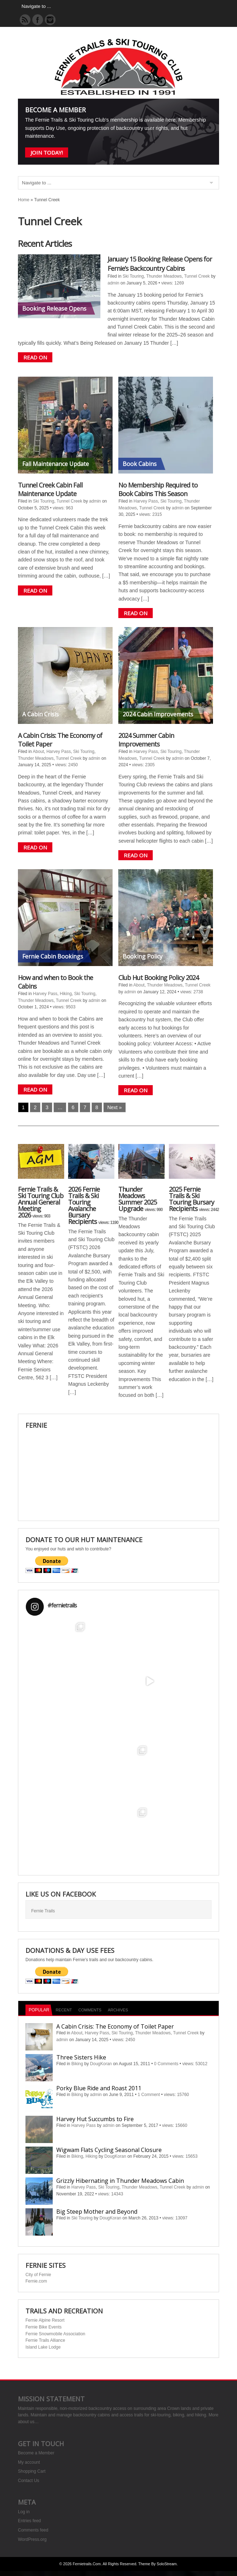  Describe the element at coordinates (43, 2347) in the screenshot. I see `Island Lake Lodge` at that location.